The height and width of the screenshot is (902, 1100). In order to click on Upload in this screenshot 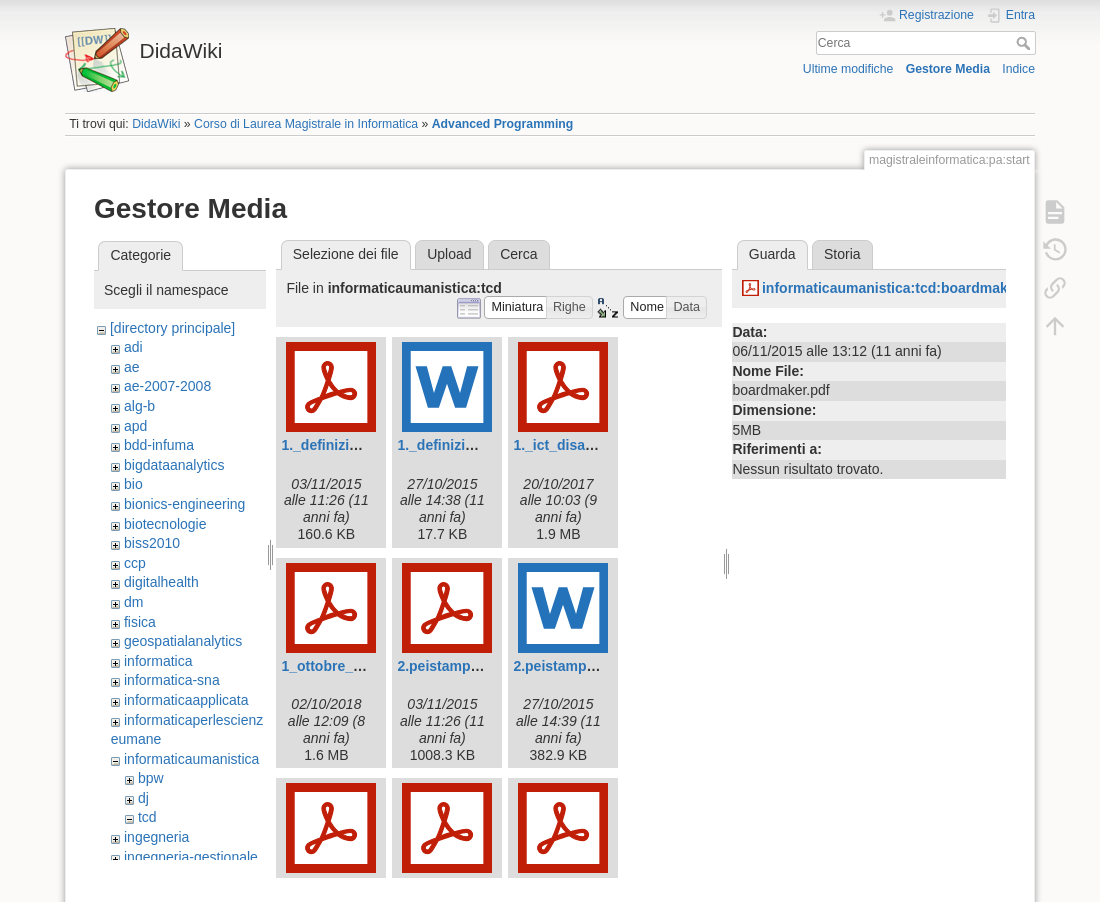, I will do `click(449, 254)`.